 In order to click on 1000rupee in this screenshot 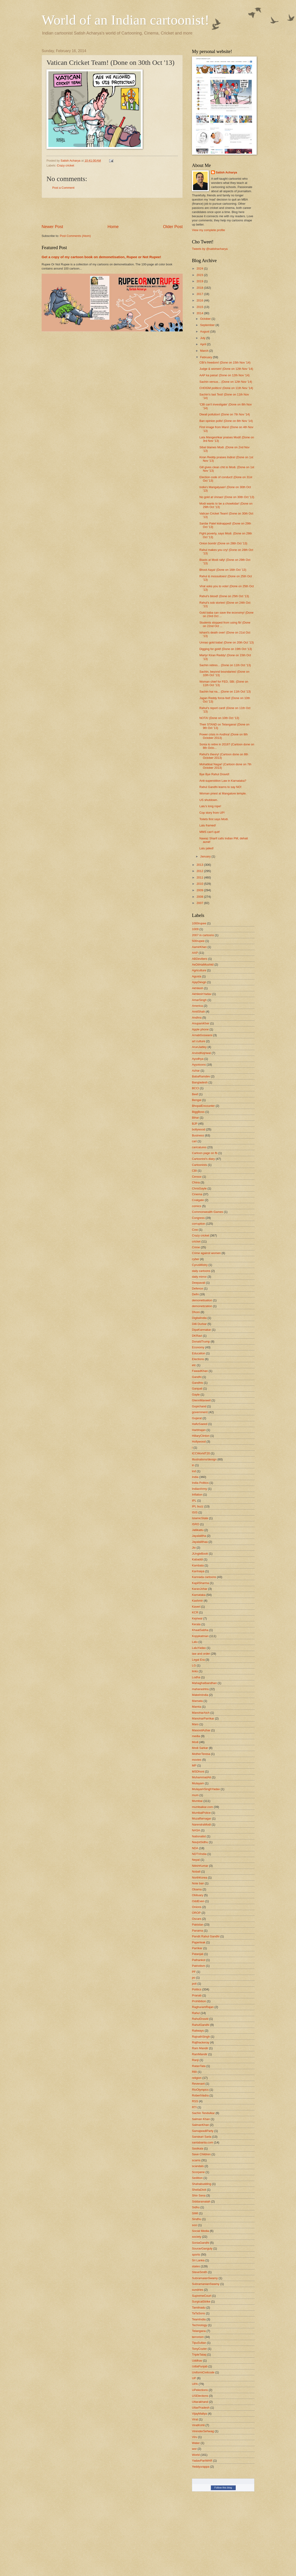, I will do `click(199, 923)`.